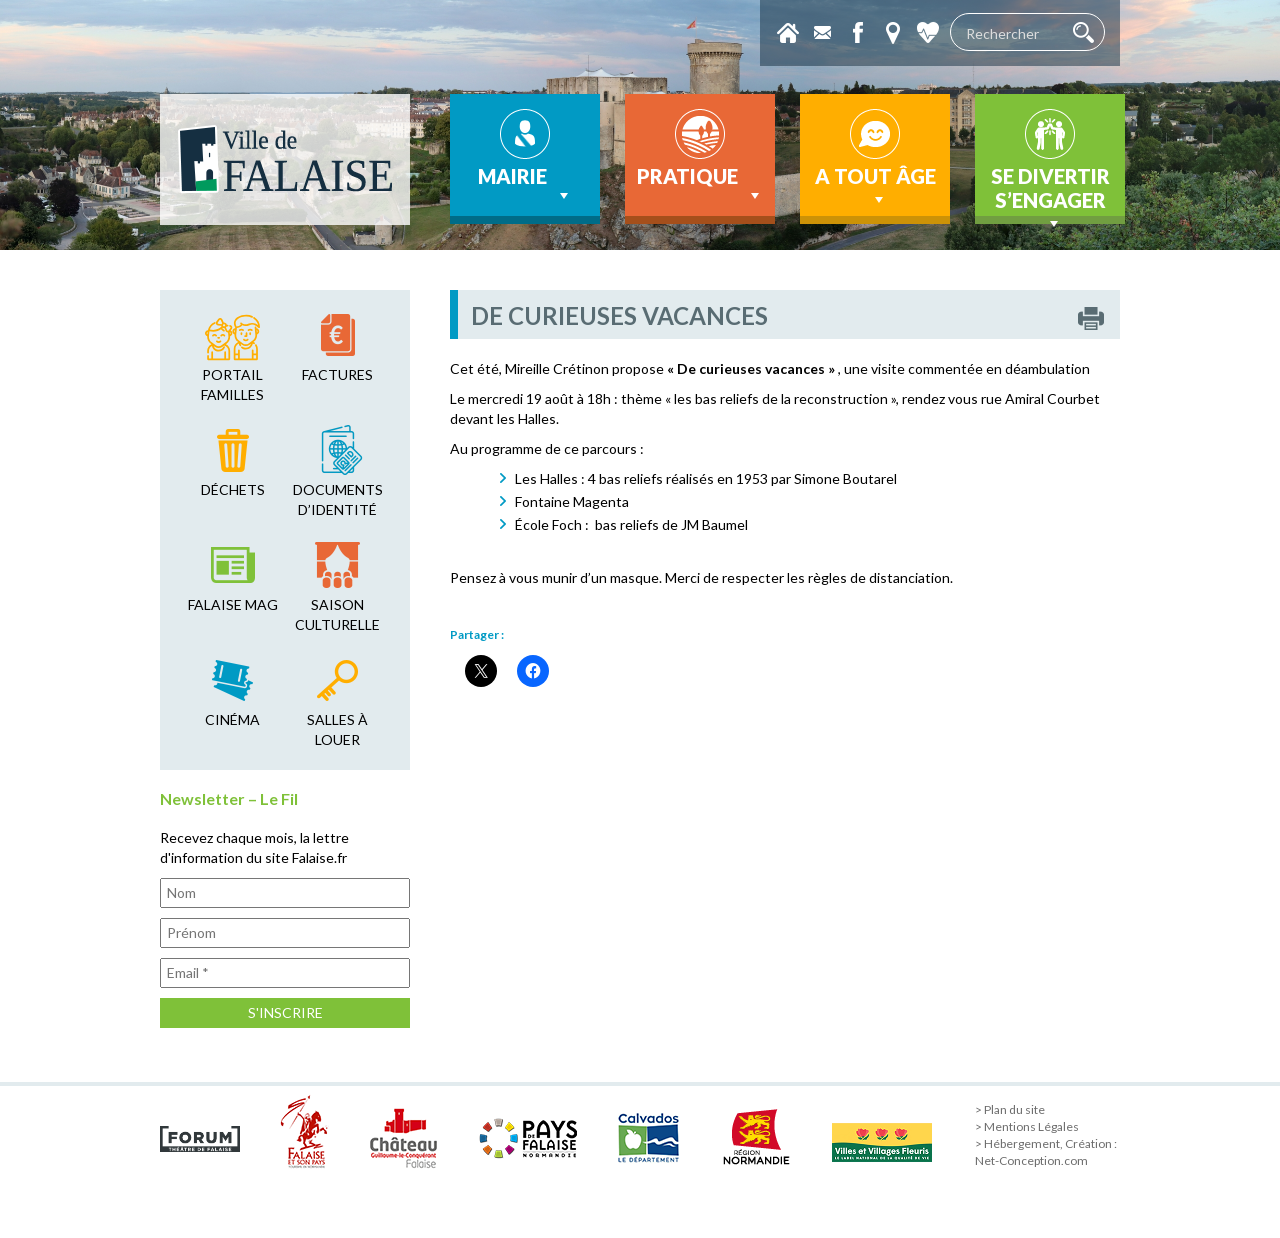 The height and width of the screenshot is (1238, 1280). I want to click on saison culturelle, so click(337, 614).